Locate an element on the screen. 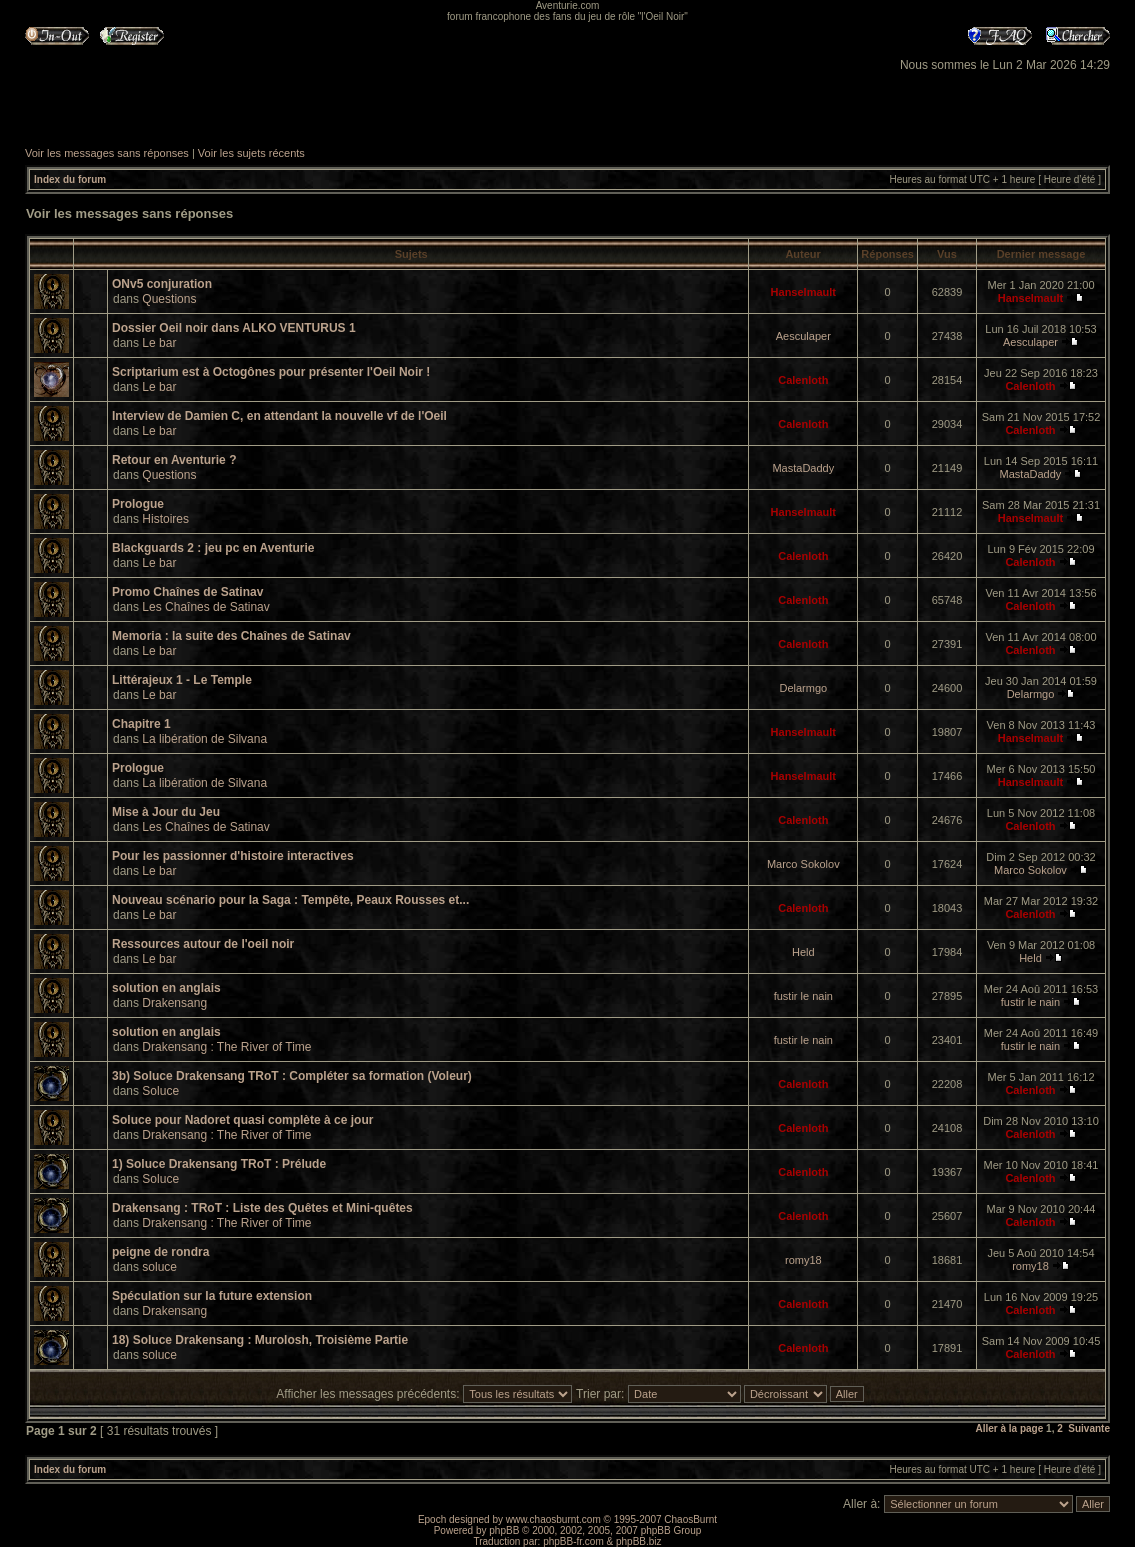 The height and width of the screenshot is (1547, 1135). Nouveau scénario pour la Saga : Tempête, Peaux Rousses et... is located at coordinates (290, 900).